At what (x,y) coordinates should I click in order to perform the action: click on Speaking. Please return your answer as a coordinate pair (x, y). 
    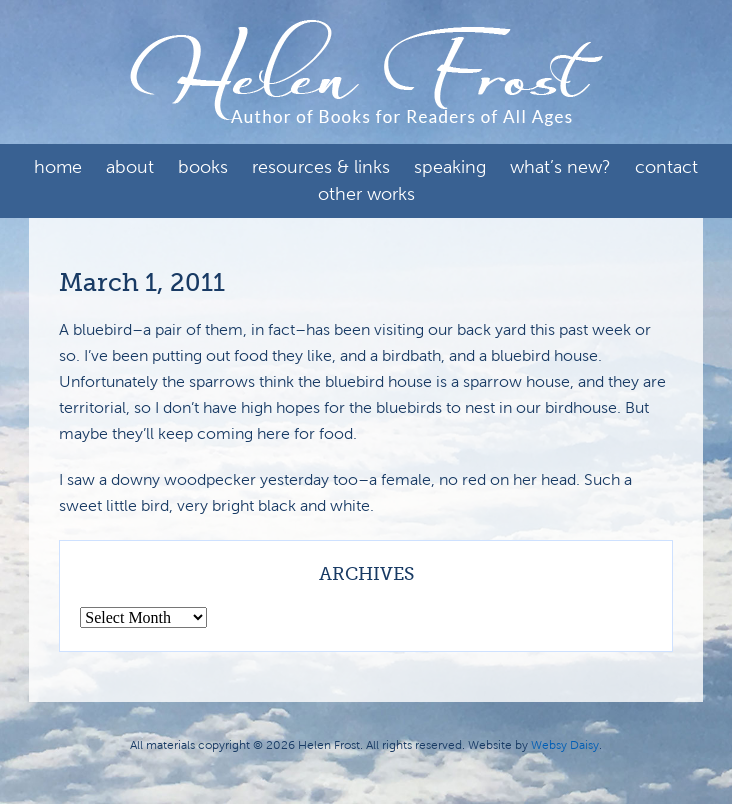
    Looking at the image, I should click on (450, 167).